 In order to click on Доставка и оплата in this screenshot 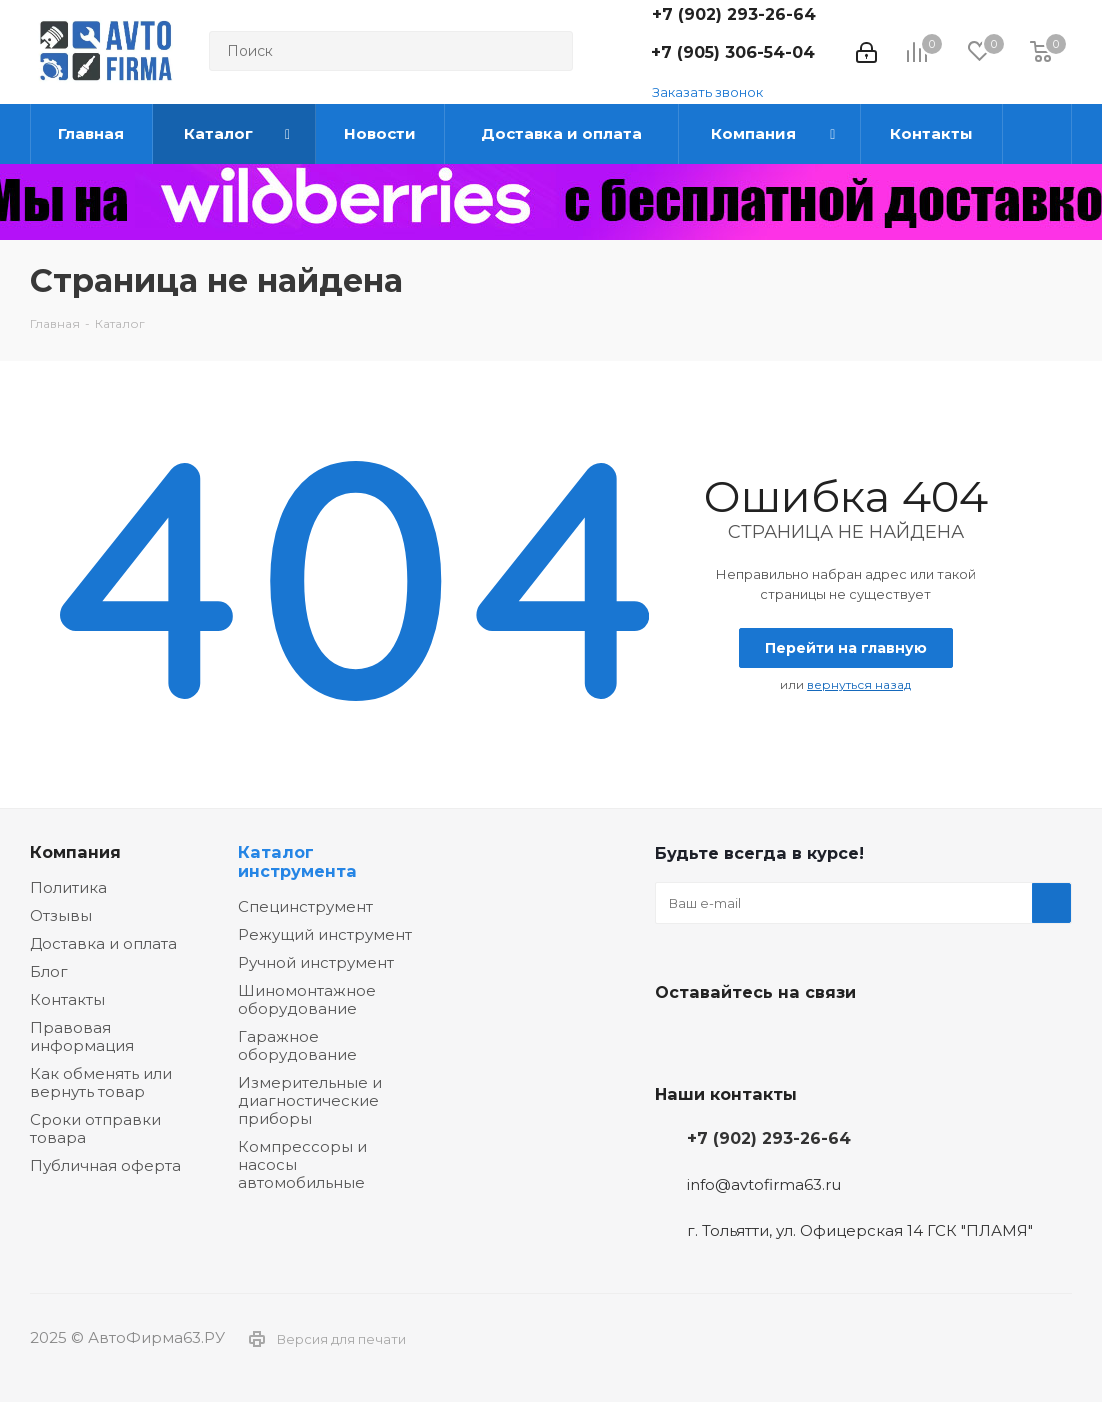, I will do `click(103, 943)`.